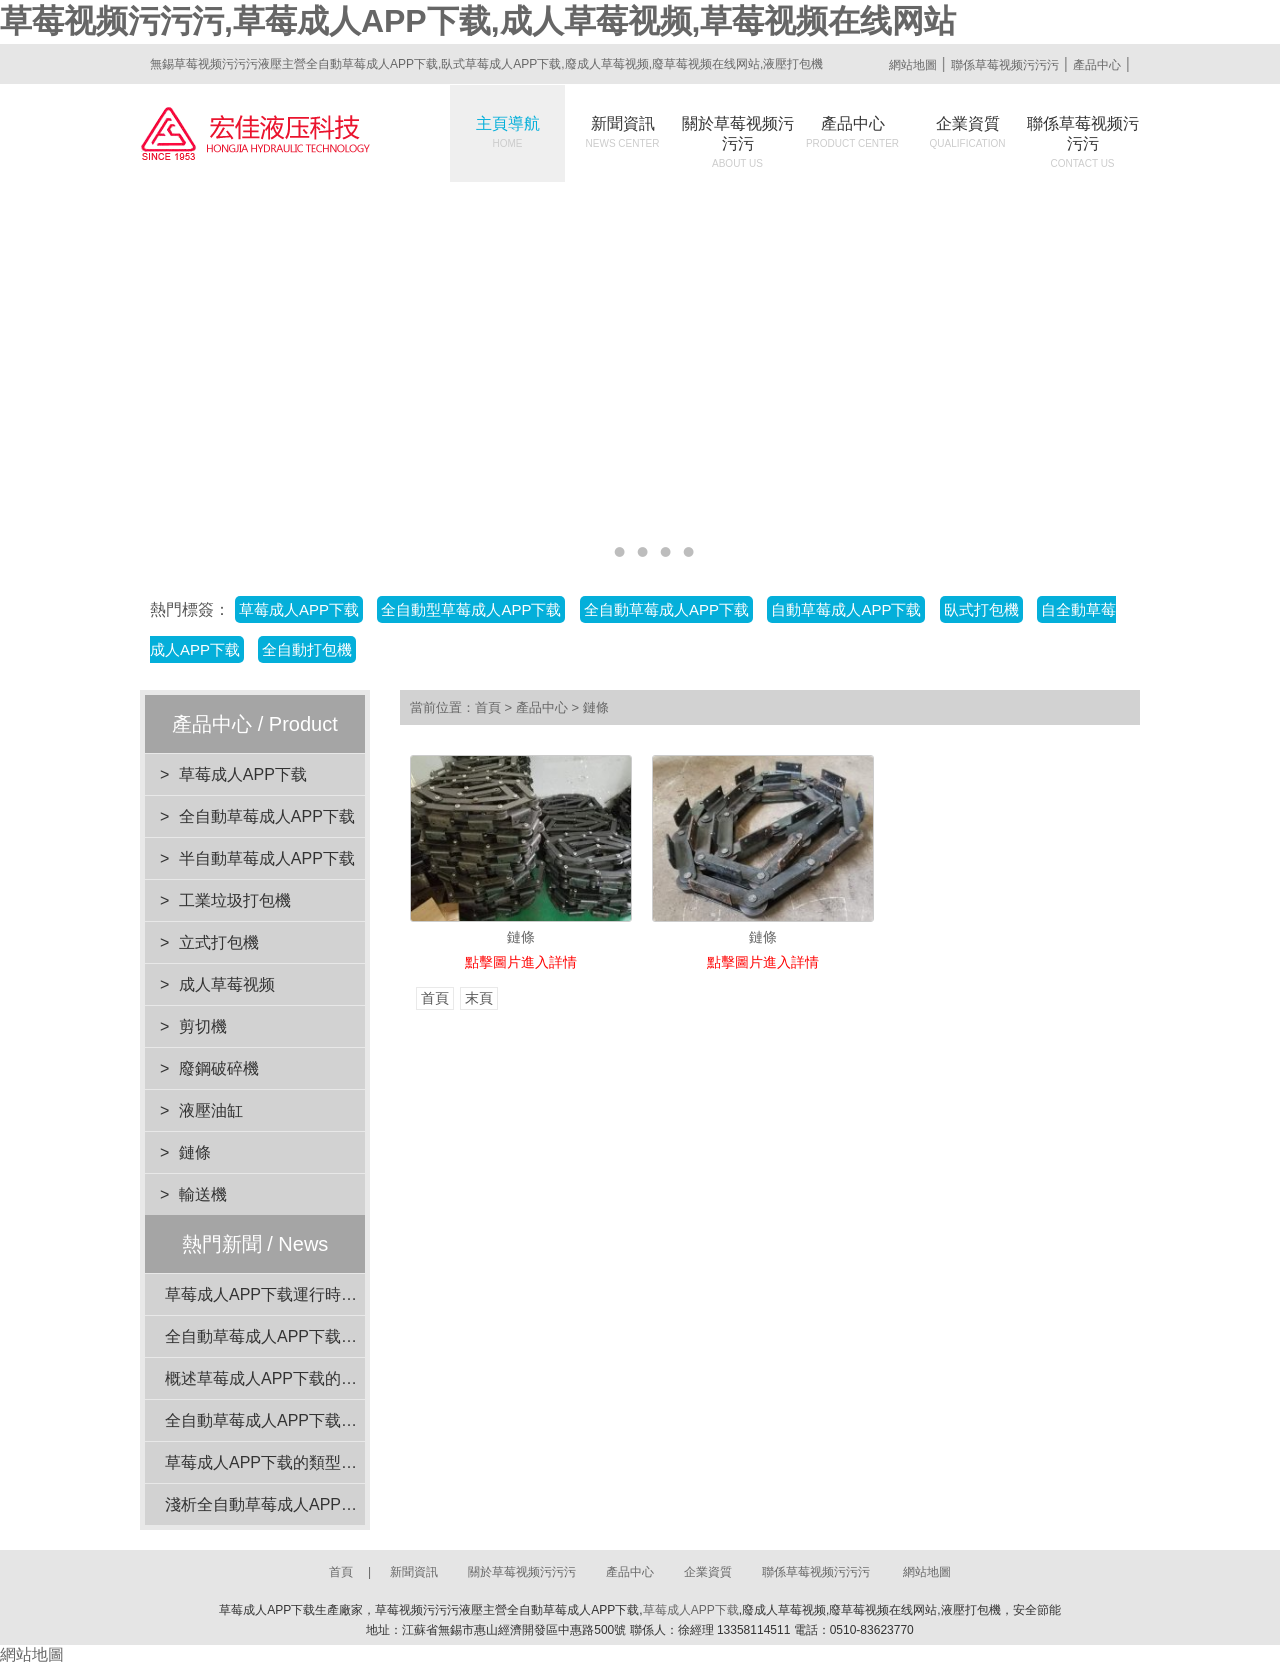  What do you see at coordinates (623, 132) in the screenshot?
I see `新聞資訊` at bounding box center [623, 132].